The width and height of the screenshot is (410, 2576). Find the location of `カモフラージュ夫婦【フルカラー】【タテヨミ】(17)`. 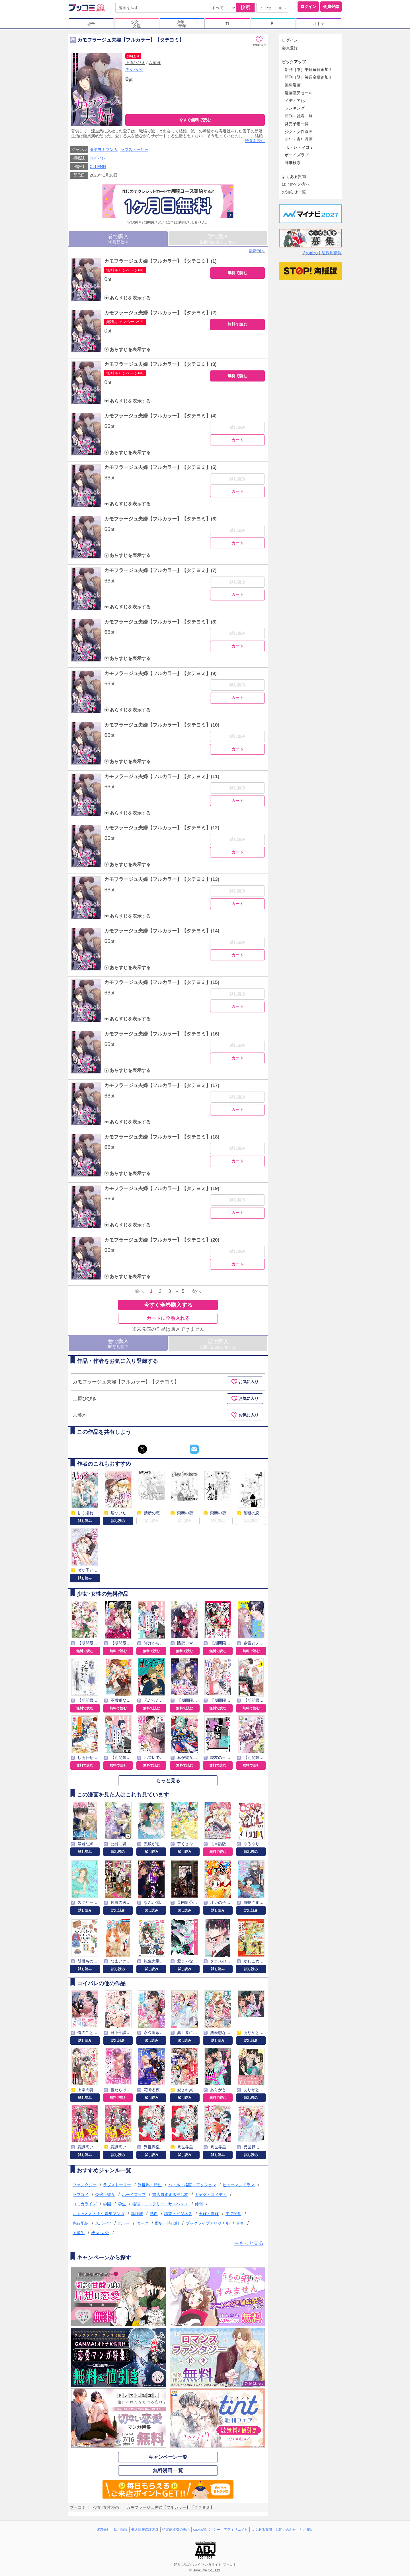

カモフラージュ夫婦【フルカラー】【タテヨミ】(17) is located at coordinates (161, 1085).